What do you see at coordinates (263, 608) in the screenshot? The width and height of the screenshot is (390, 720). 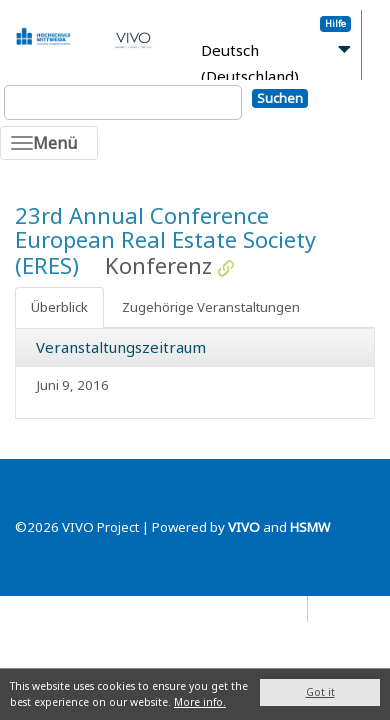 I see `Datenschutz` at bounding box center [263, 608].